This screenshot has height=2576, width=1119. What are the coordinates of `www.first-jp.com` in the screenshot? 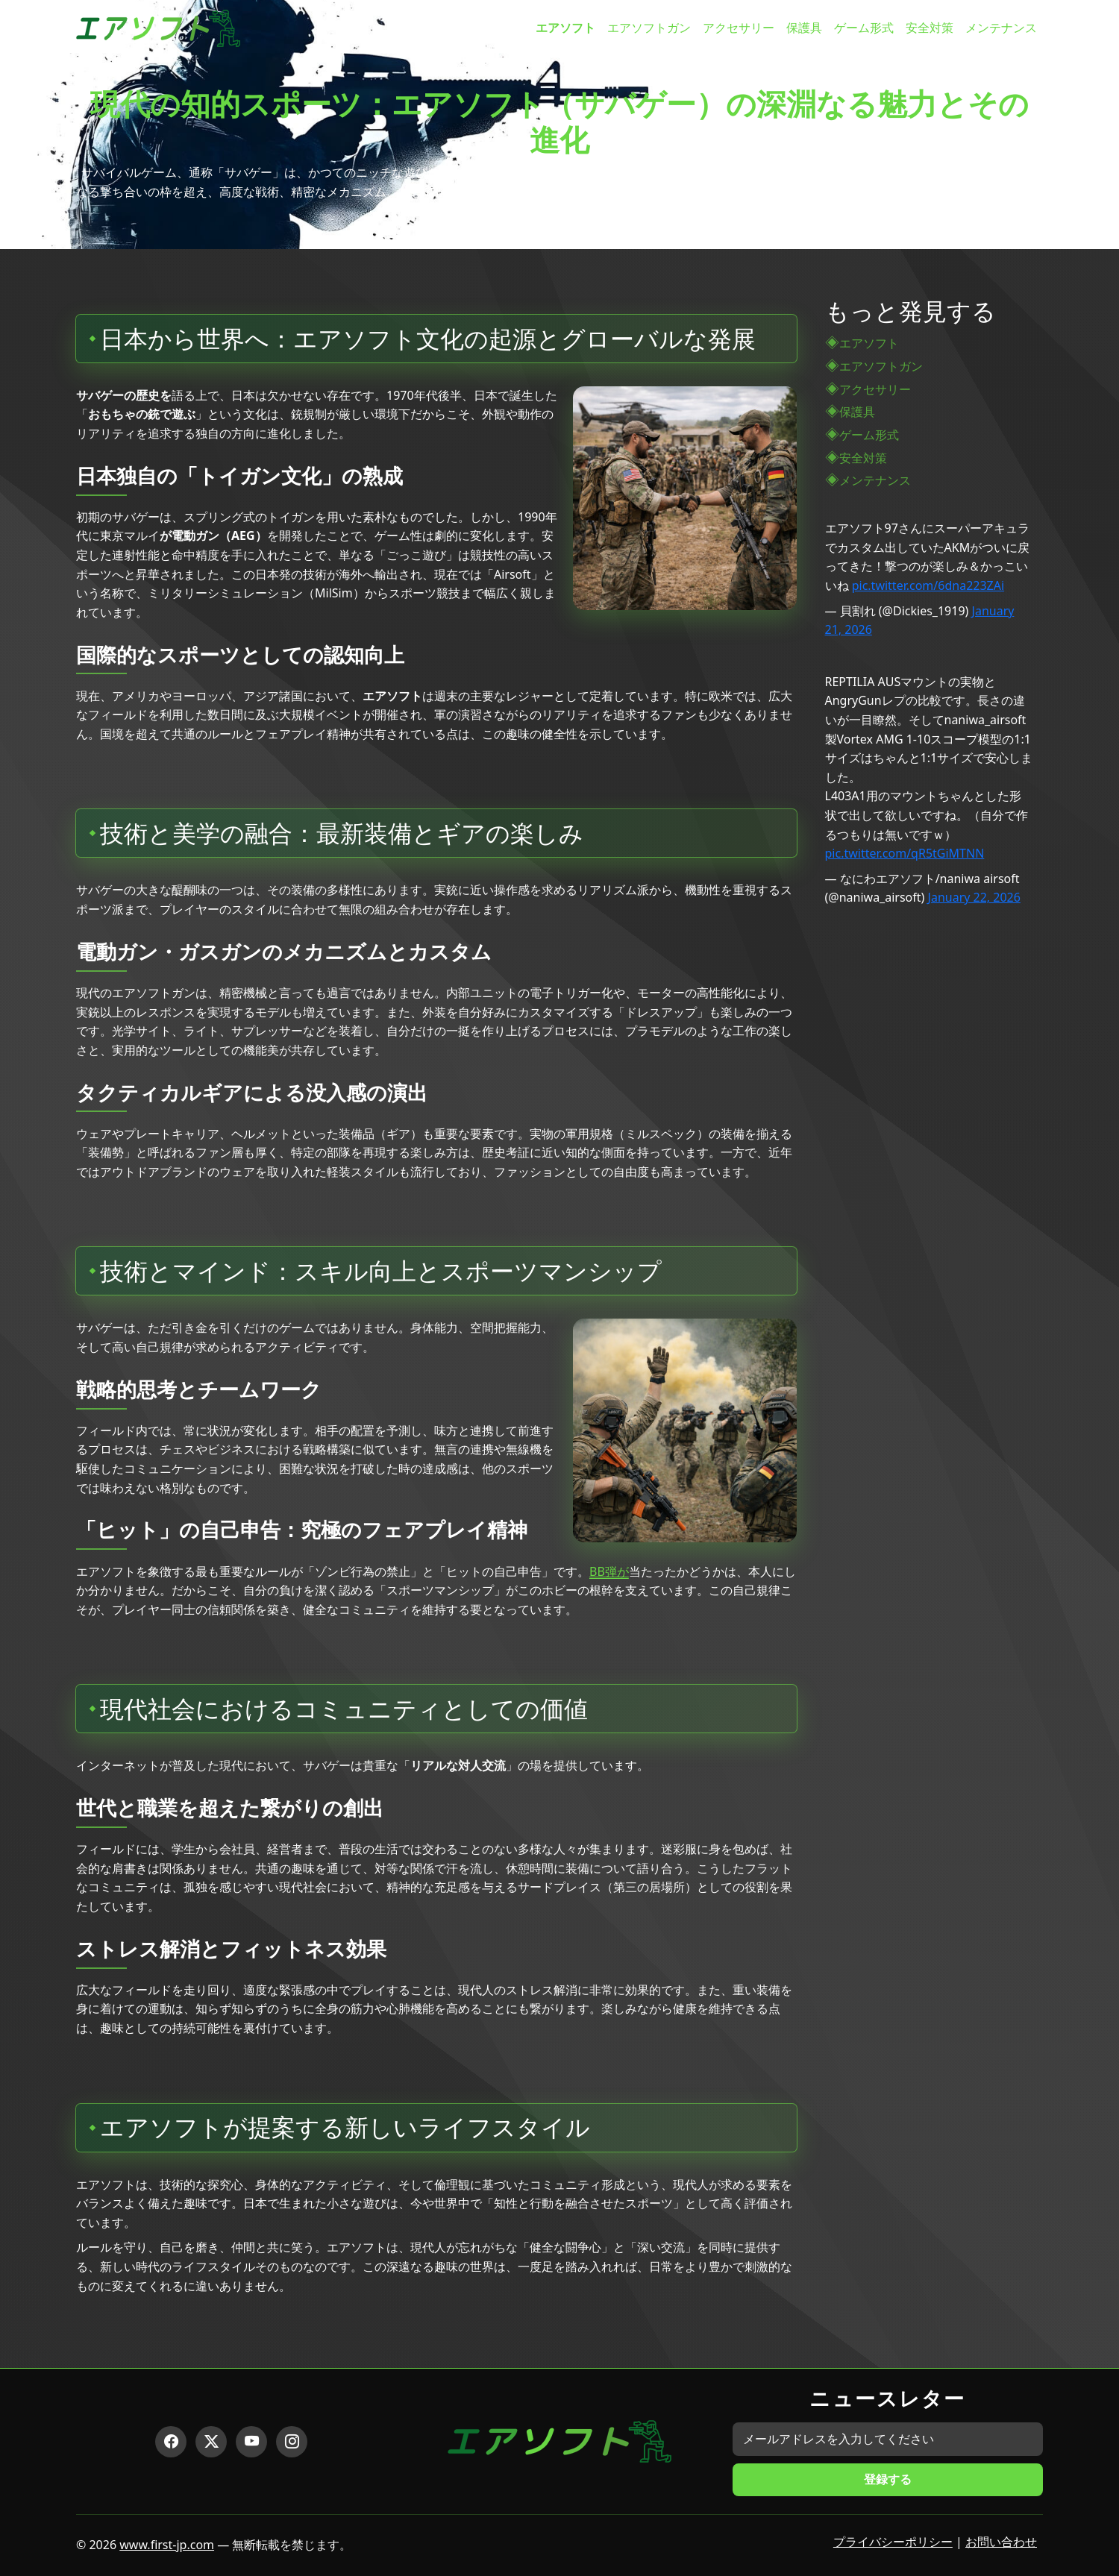 It's located at (166, 2544).